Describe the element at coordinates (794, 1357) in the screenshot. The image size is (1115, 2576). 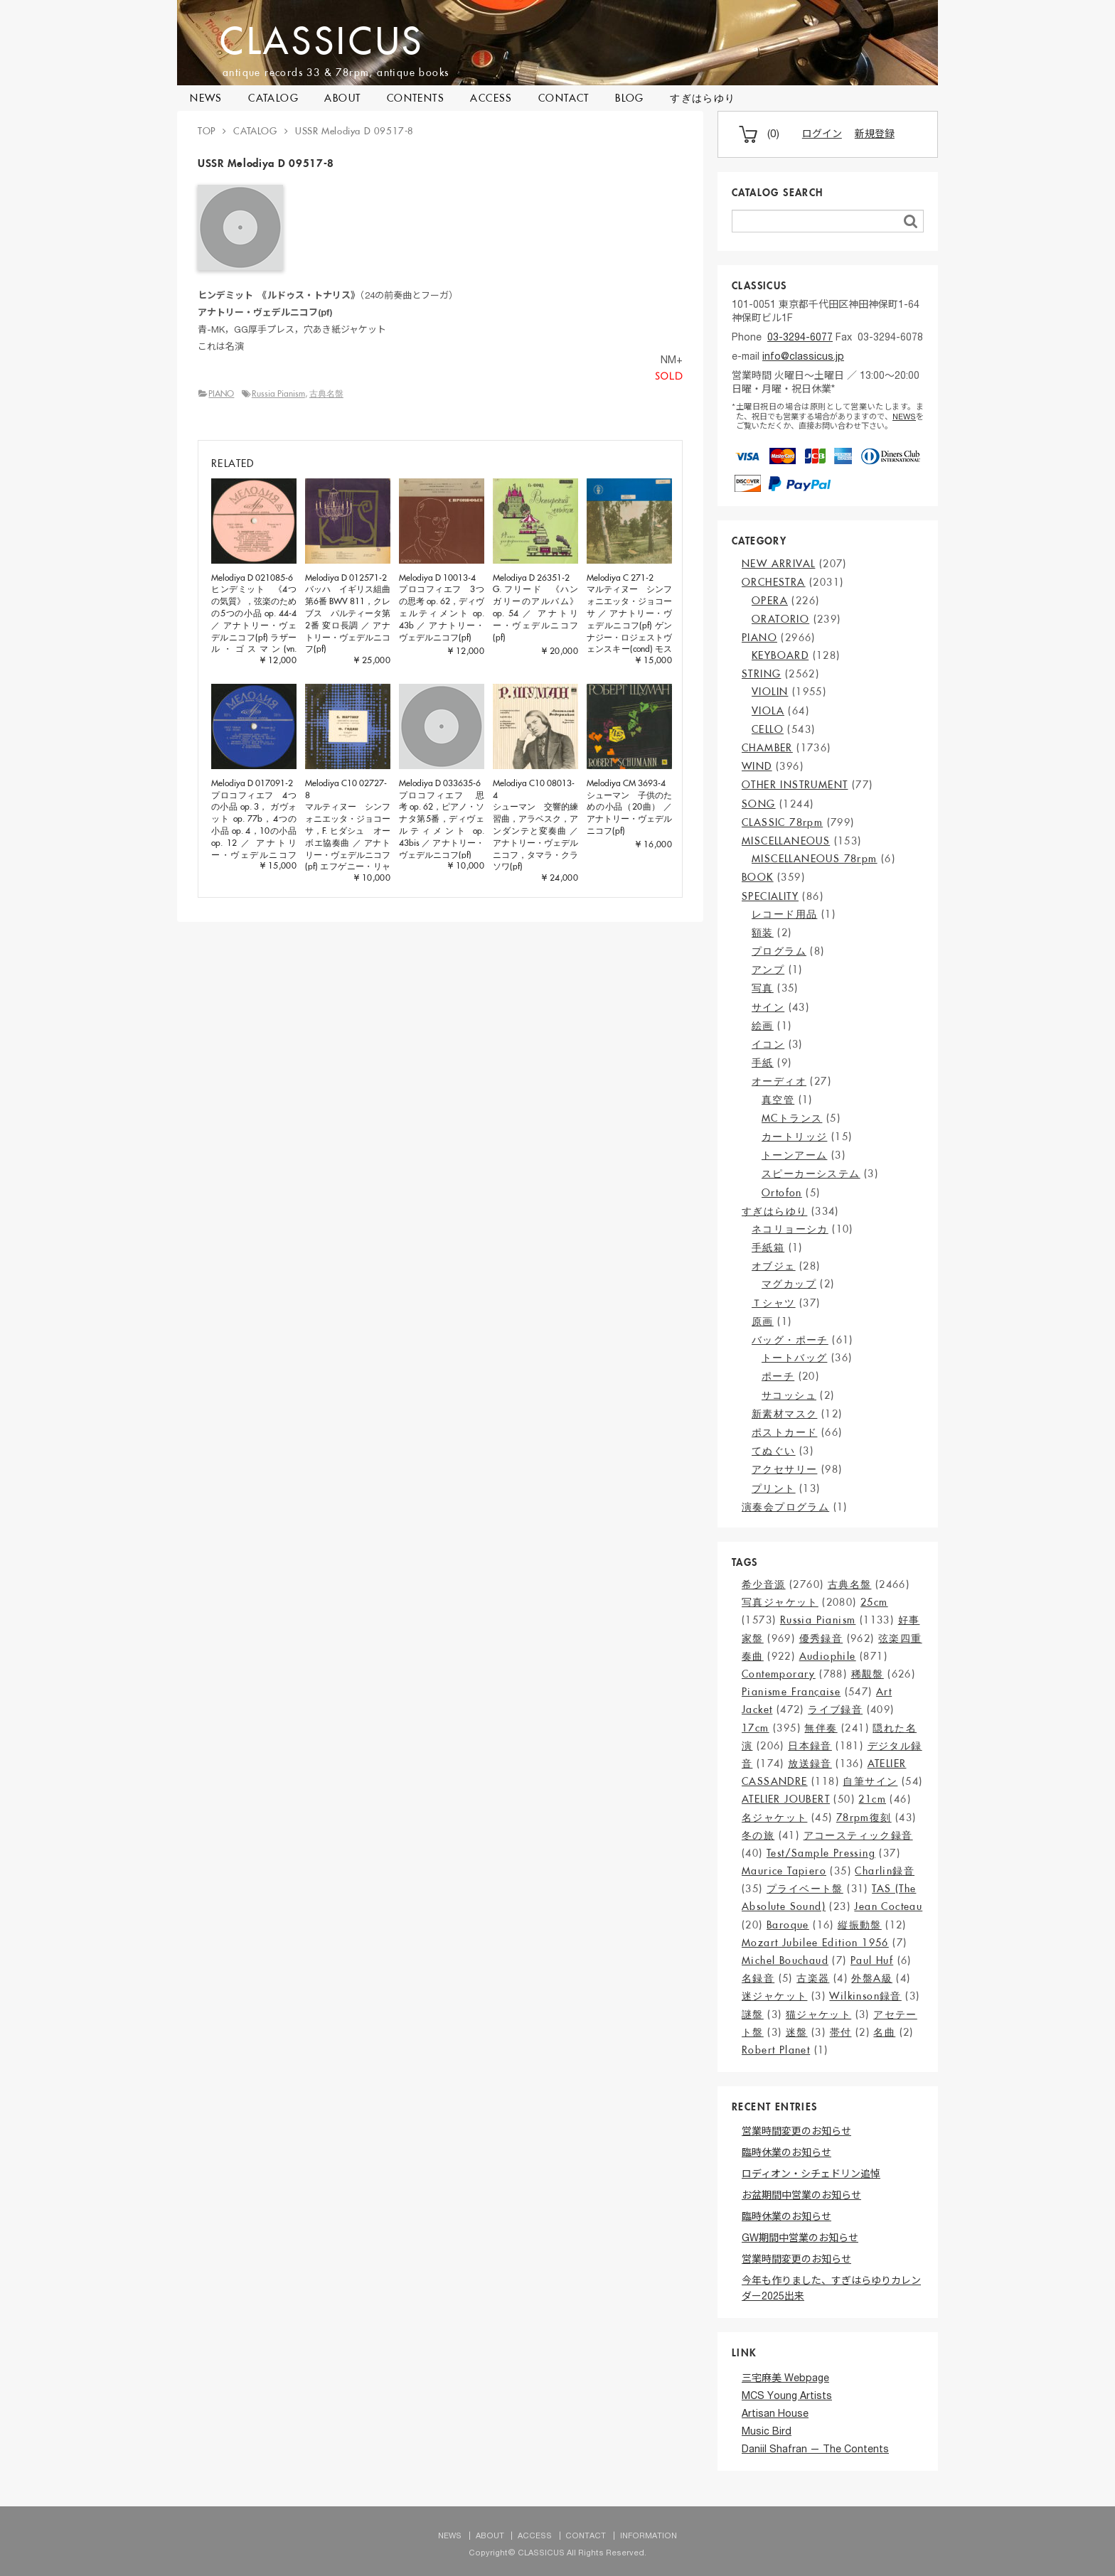
I see `トートバッグ` at that location.